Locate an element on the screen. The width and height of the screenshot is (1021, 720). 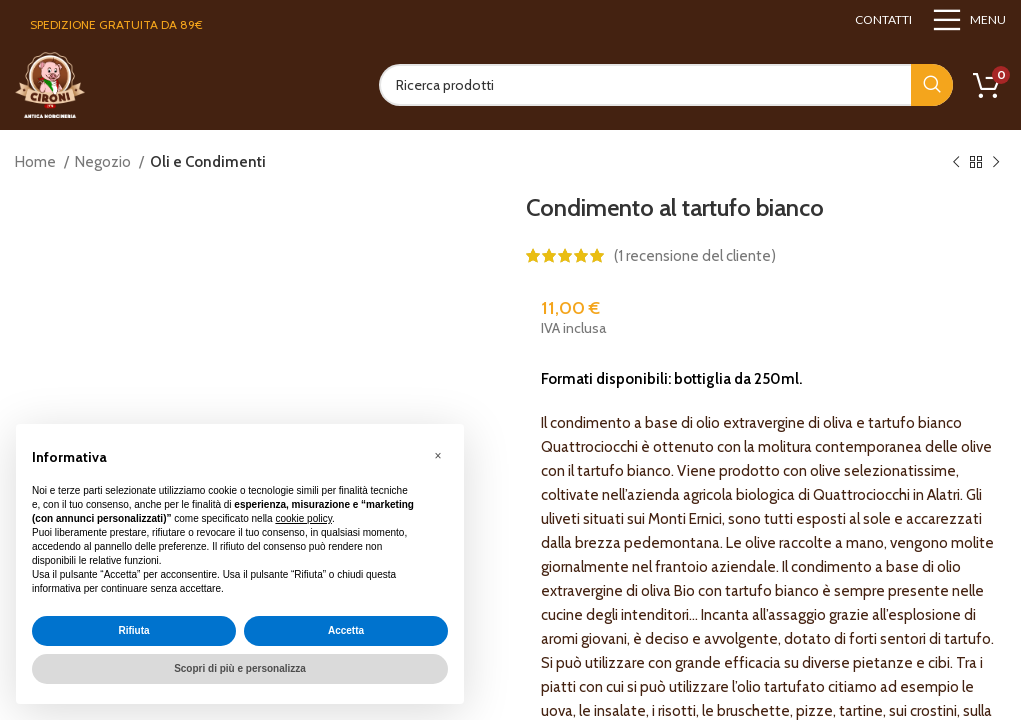
[Site logo] is located at coordinates (50, 84).